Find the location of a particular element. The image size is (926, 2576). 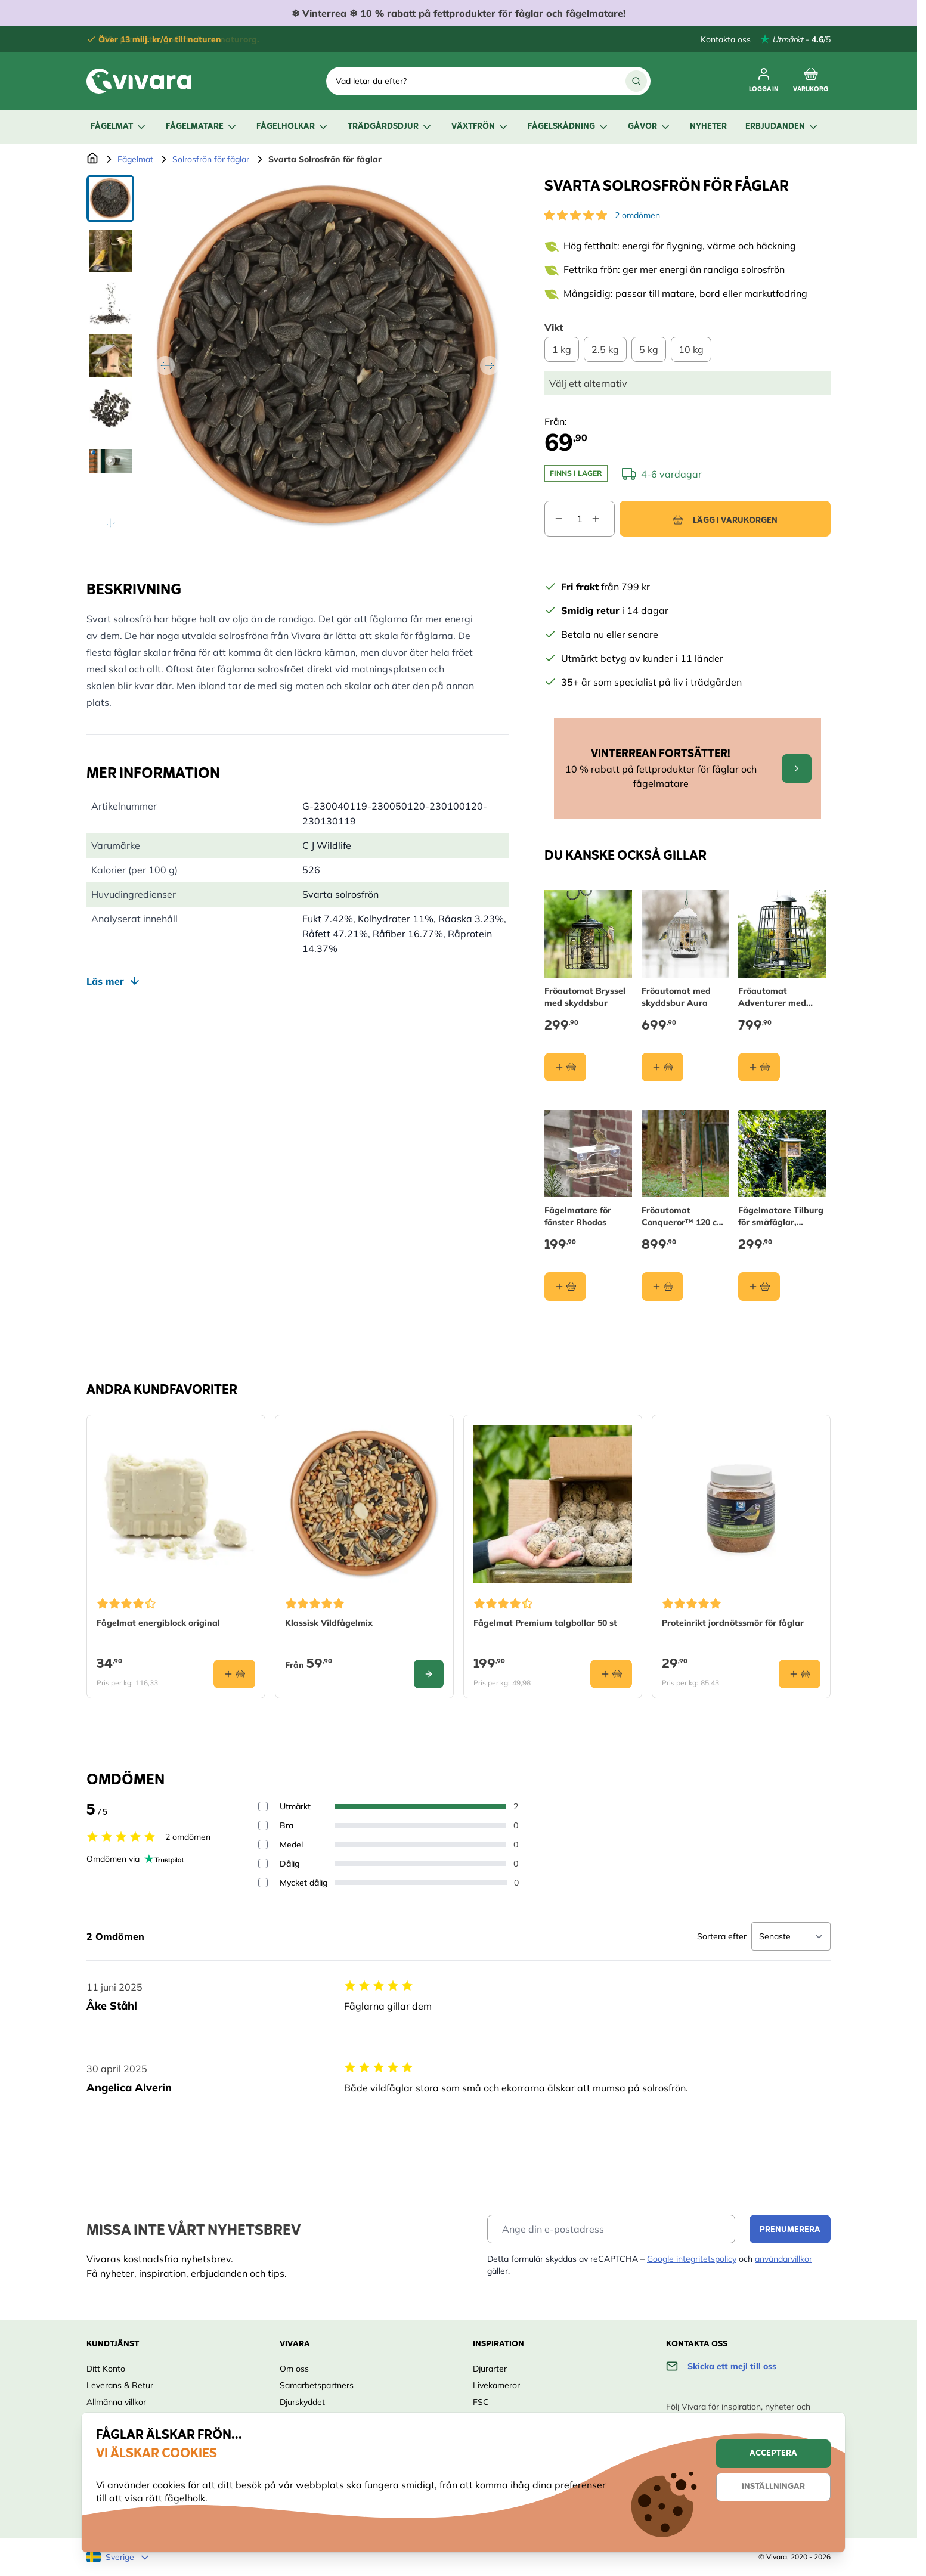

Fågelmatare för fönster Rhodos is located at coordinates (577, 1216).